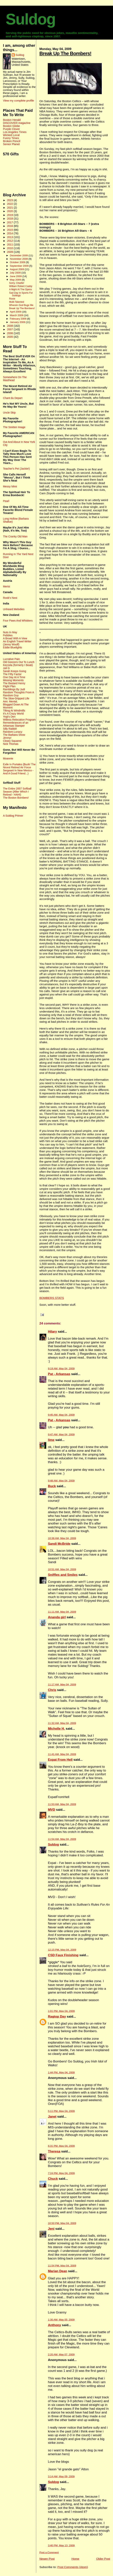 The width and height of the screenshot is (113, 2576). Describe the element at coordinates (19, 265) in the screenshot. I see `September 2009` at that location.